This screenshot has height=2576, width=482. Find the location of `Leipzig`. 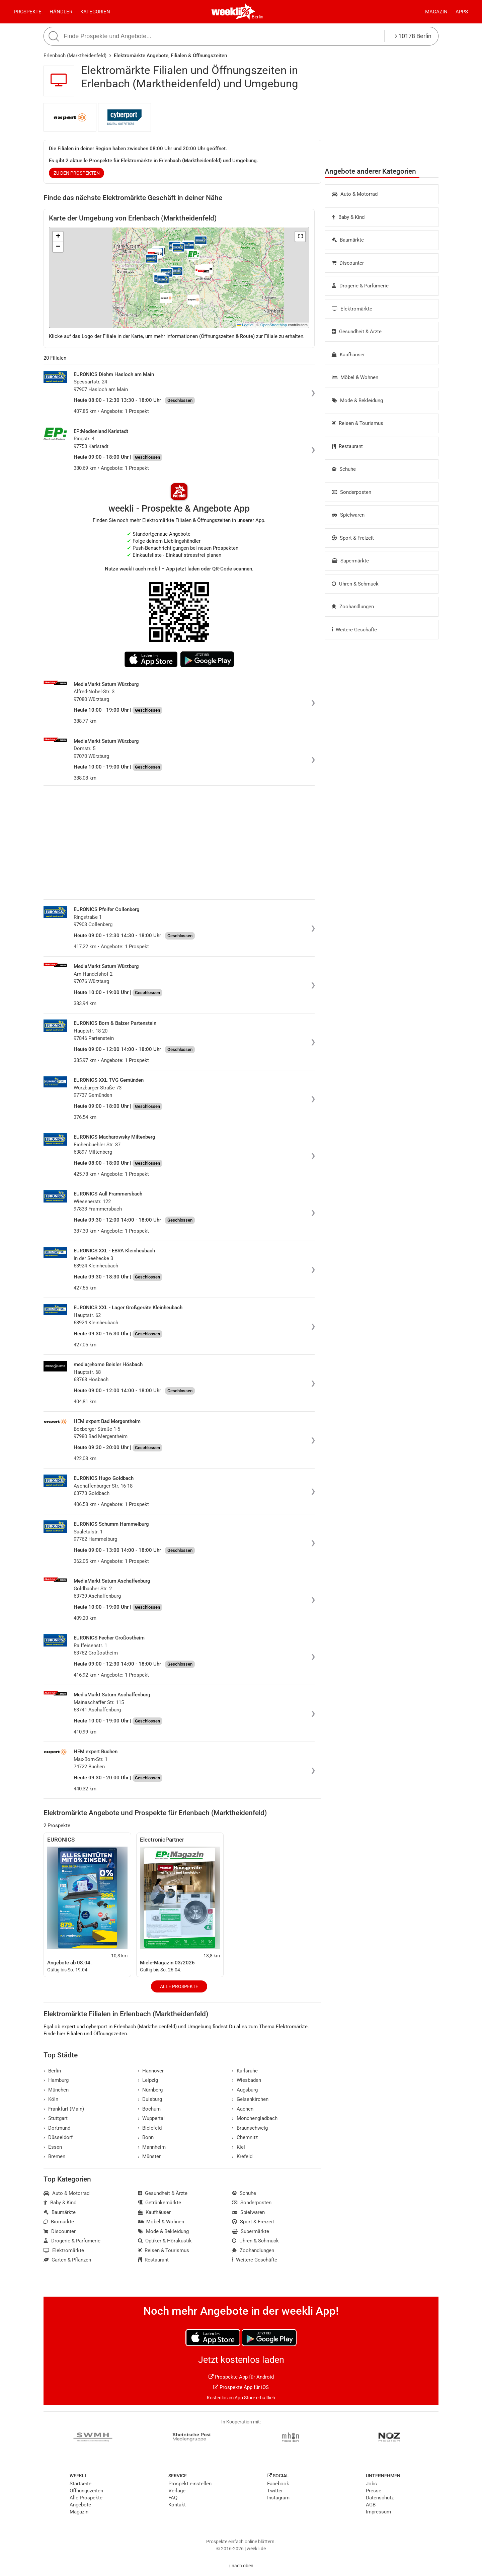

Leipzig is located at coordinates (148, 2080).